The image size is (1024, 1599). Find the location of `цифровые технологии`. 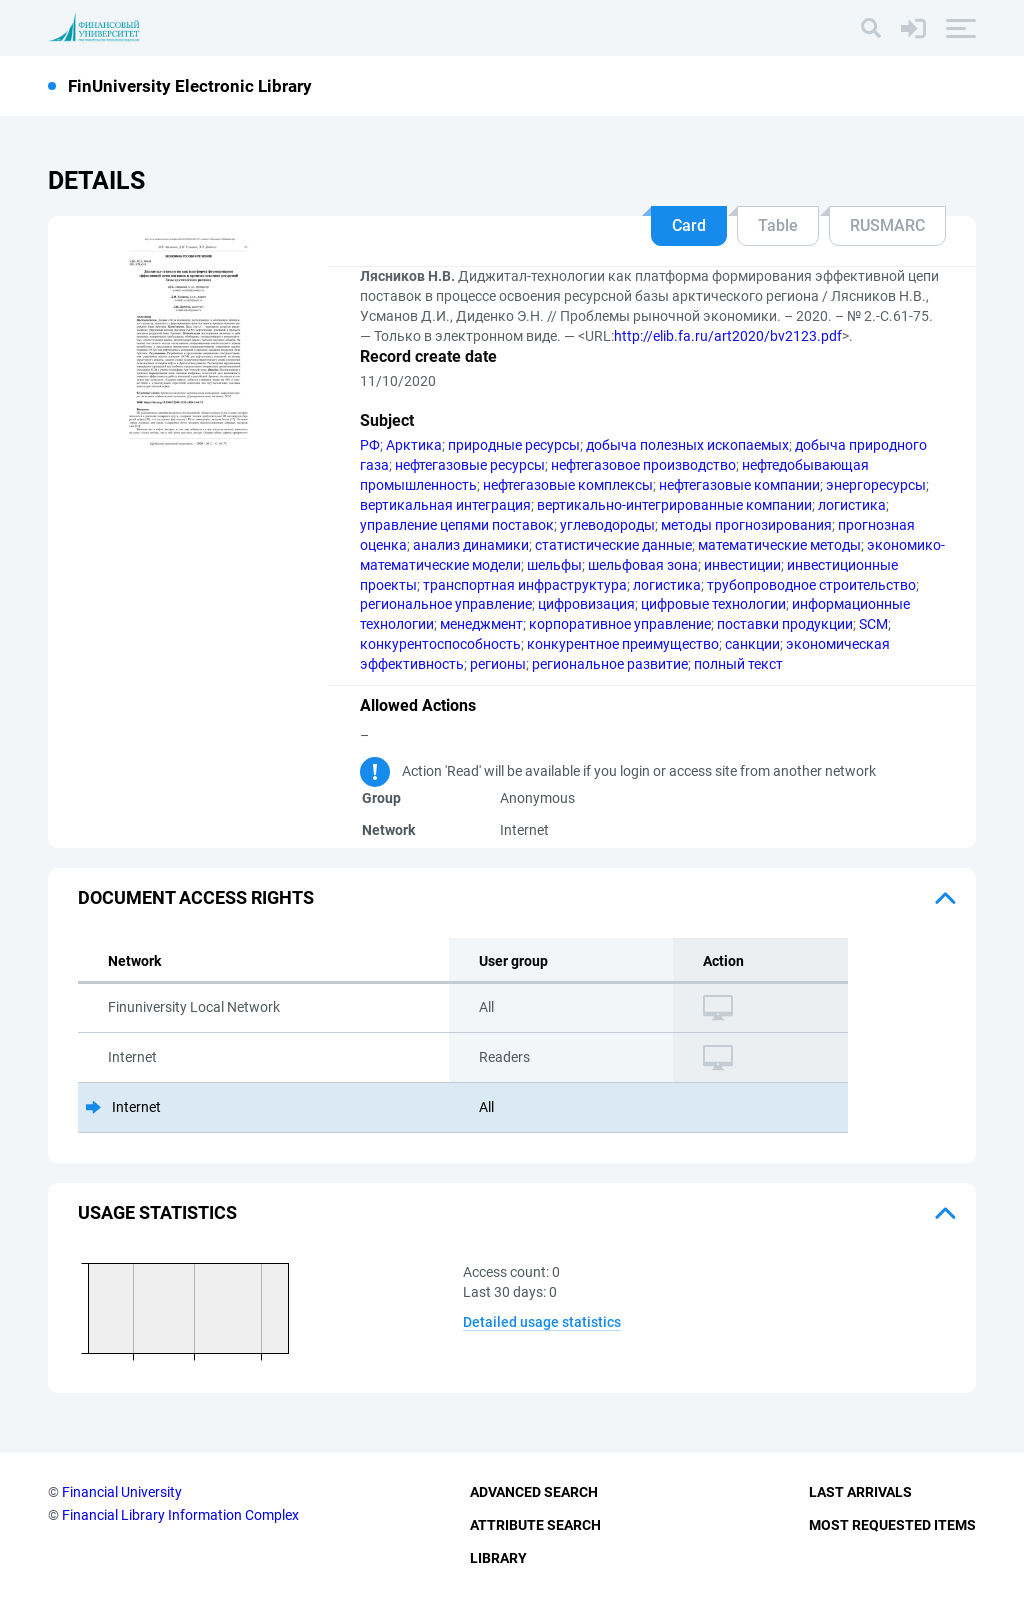

цифровые технологии is located at coordinates (713, 604).